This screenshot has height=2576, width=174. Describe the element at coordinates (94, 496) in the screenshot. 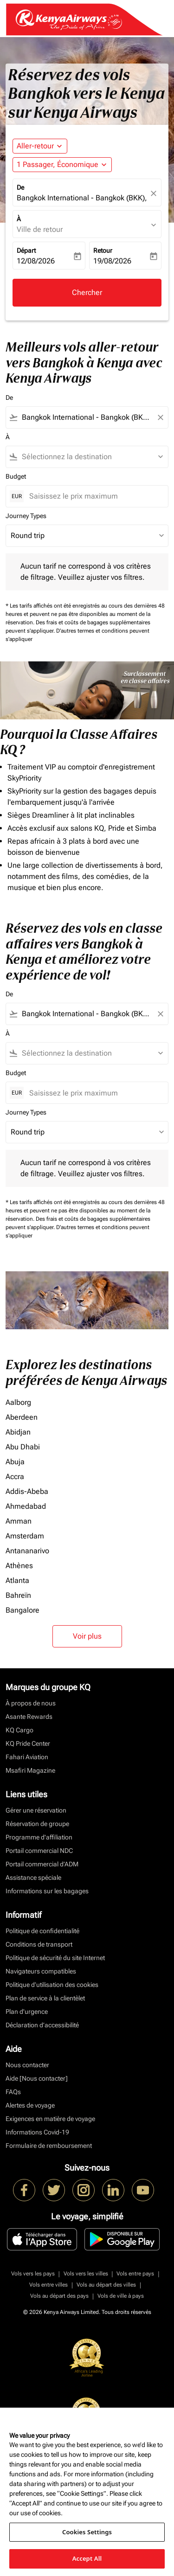

I see `[Saisissez le prix maximum]` at that location.